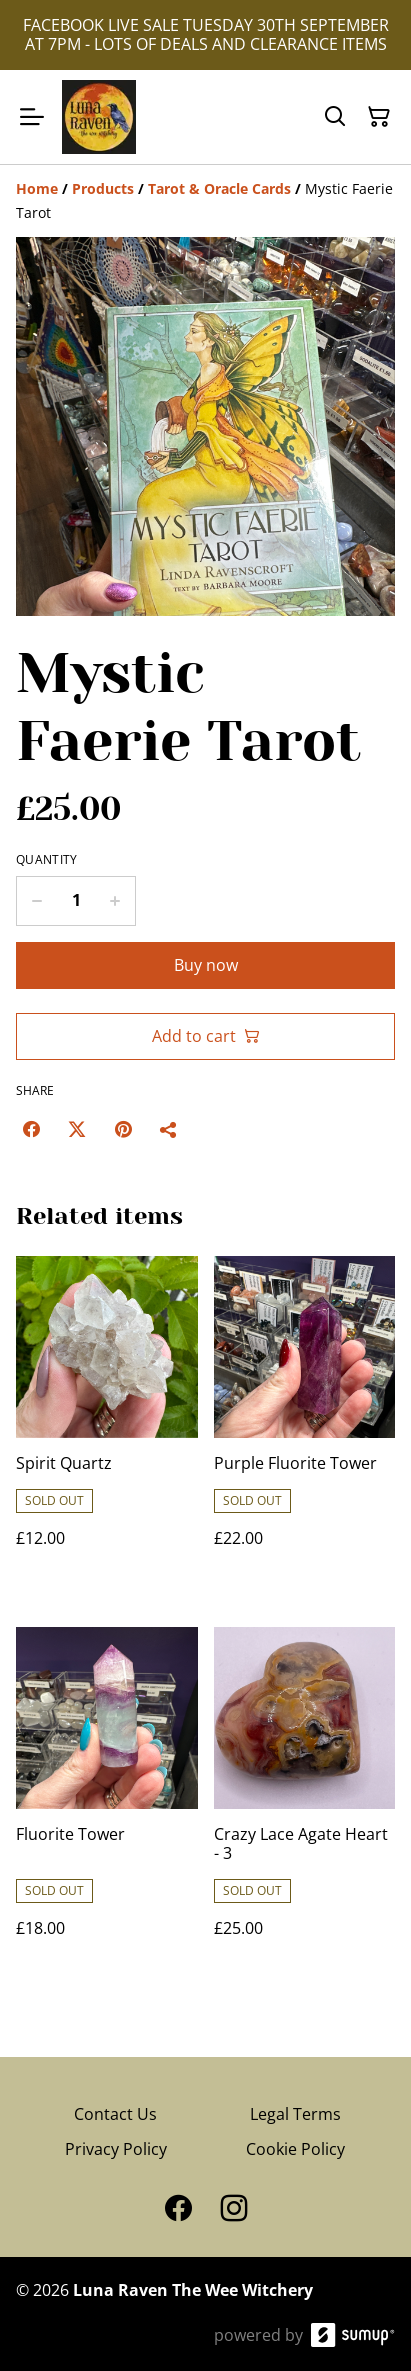 This screenshot has width=411, height=2371. I want to click on [Crazy Lace Agate Heart - 3], so click(305, 1802).